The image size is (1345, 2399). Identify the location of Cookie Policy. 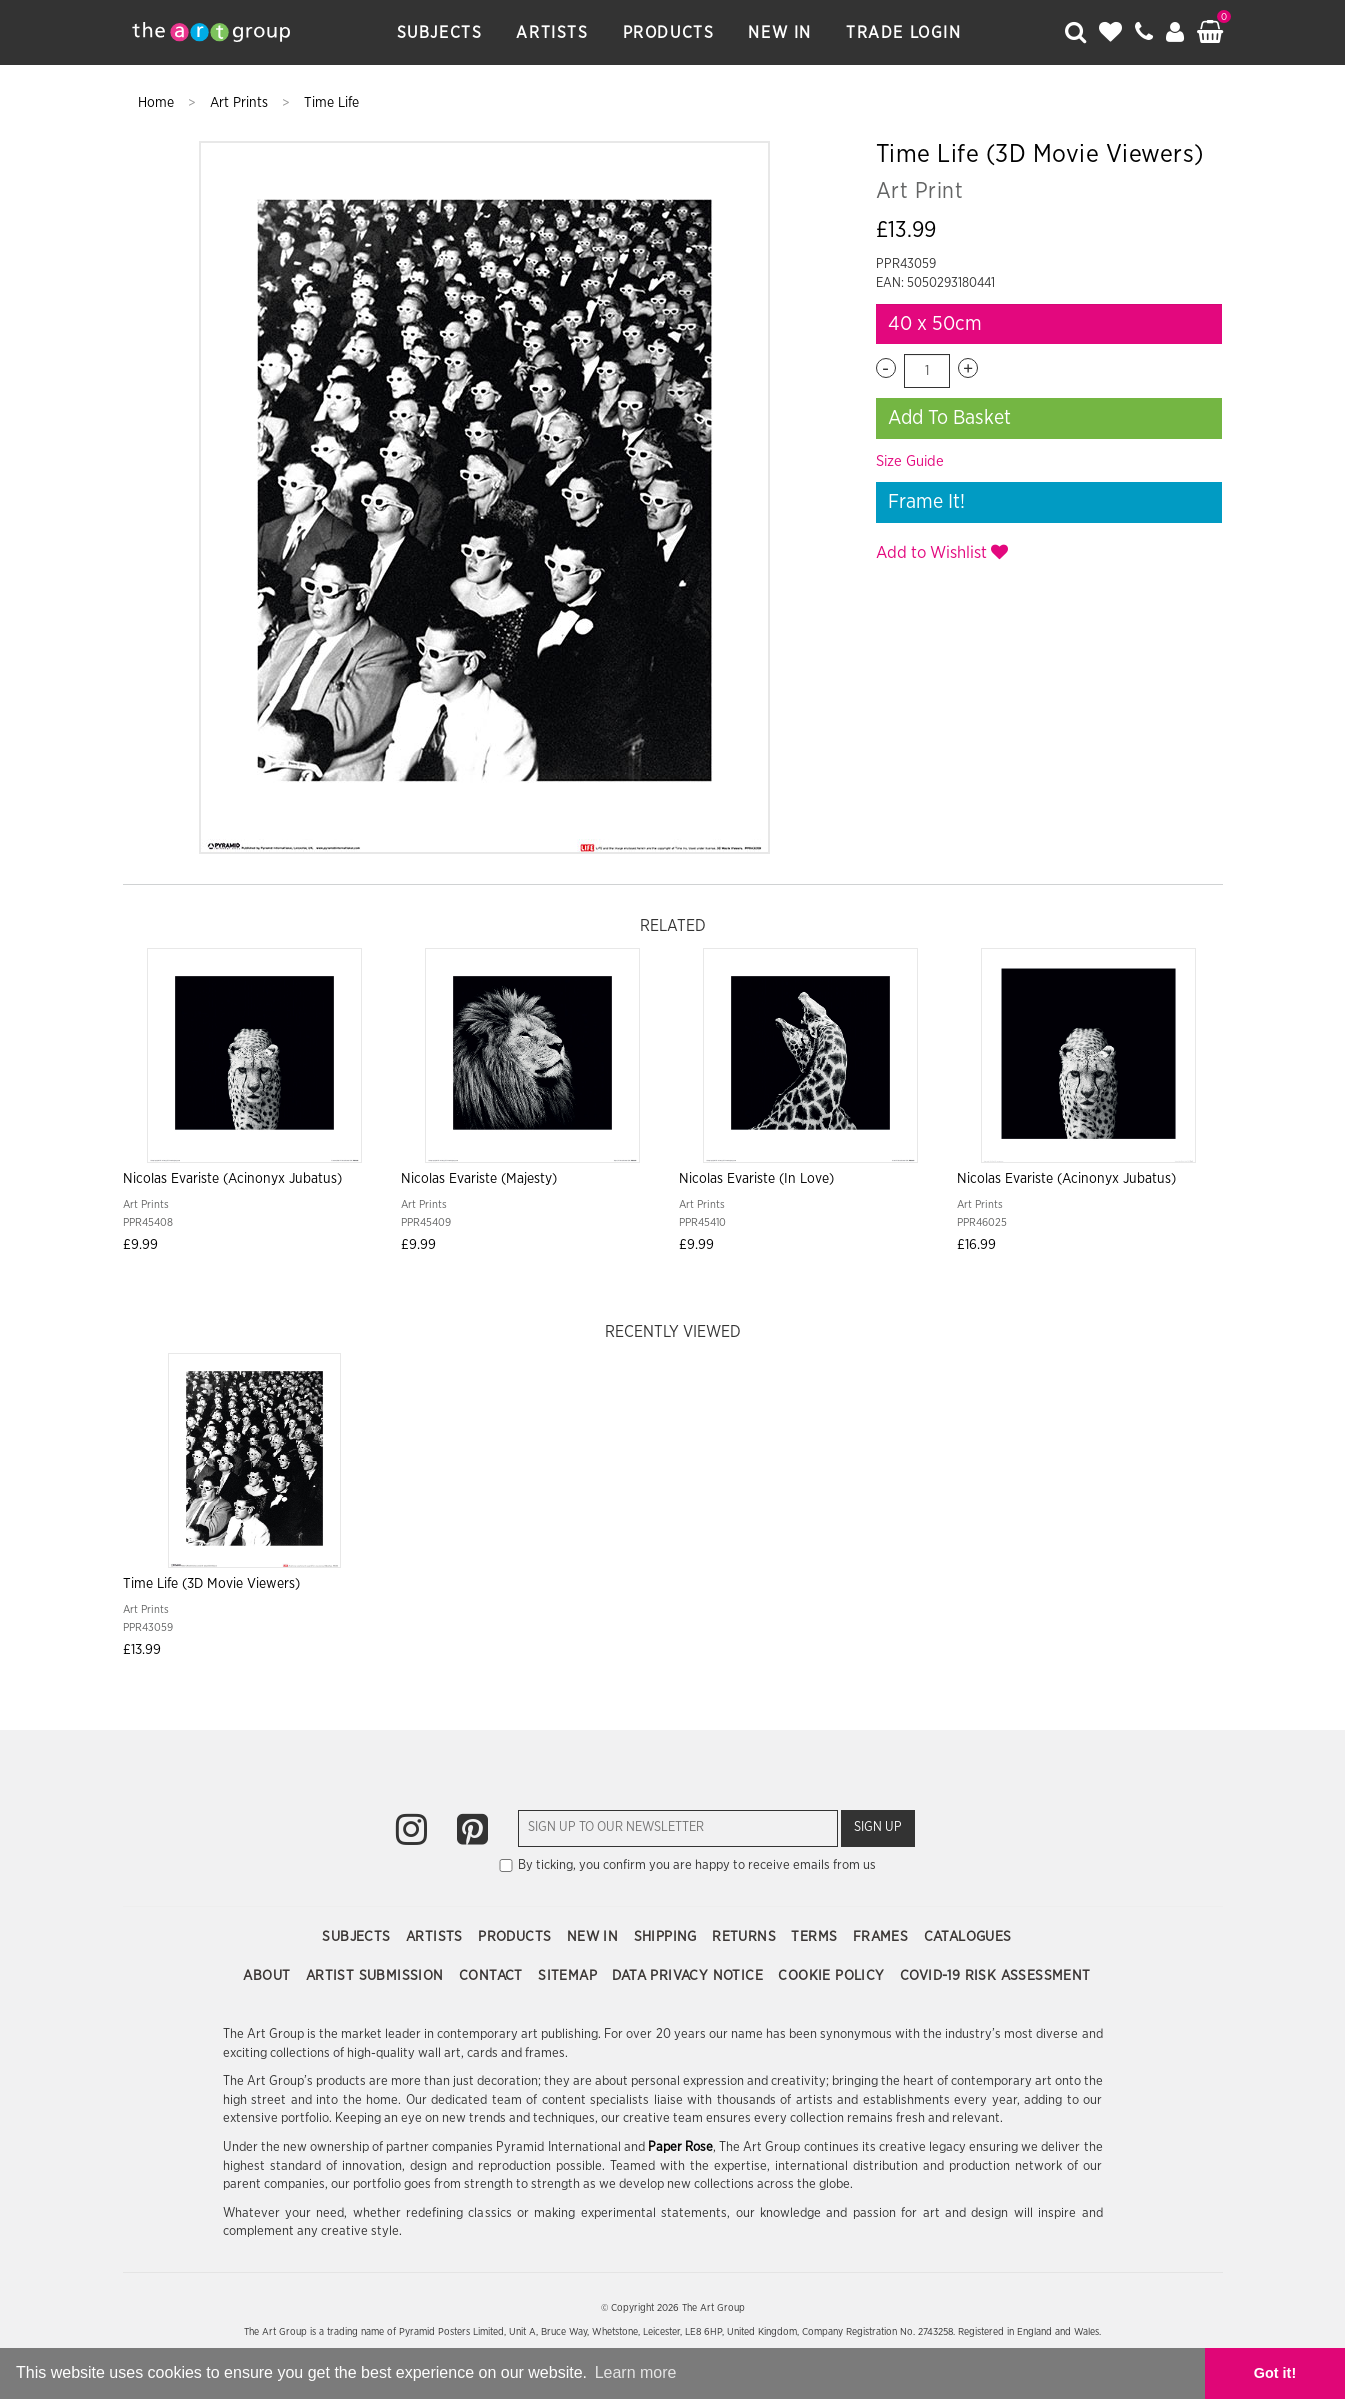
(833, 1976).